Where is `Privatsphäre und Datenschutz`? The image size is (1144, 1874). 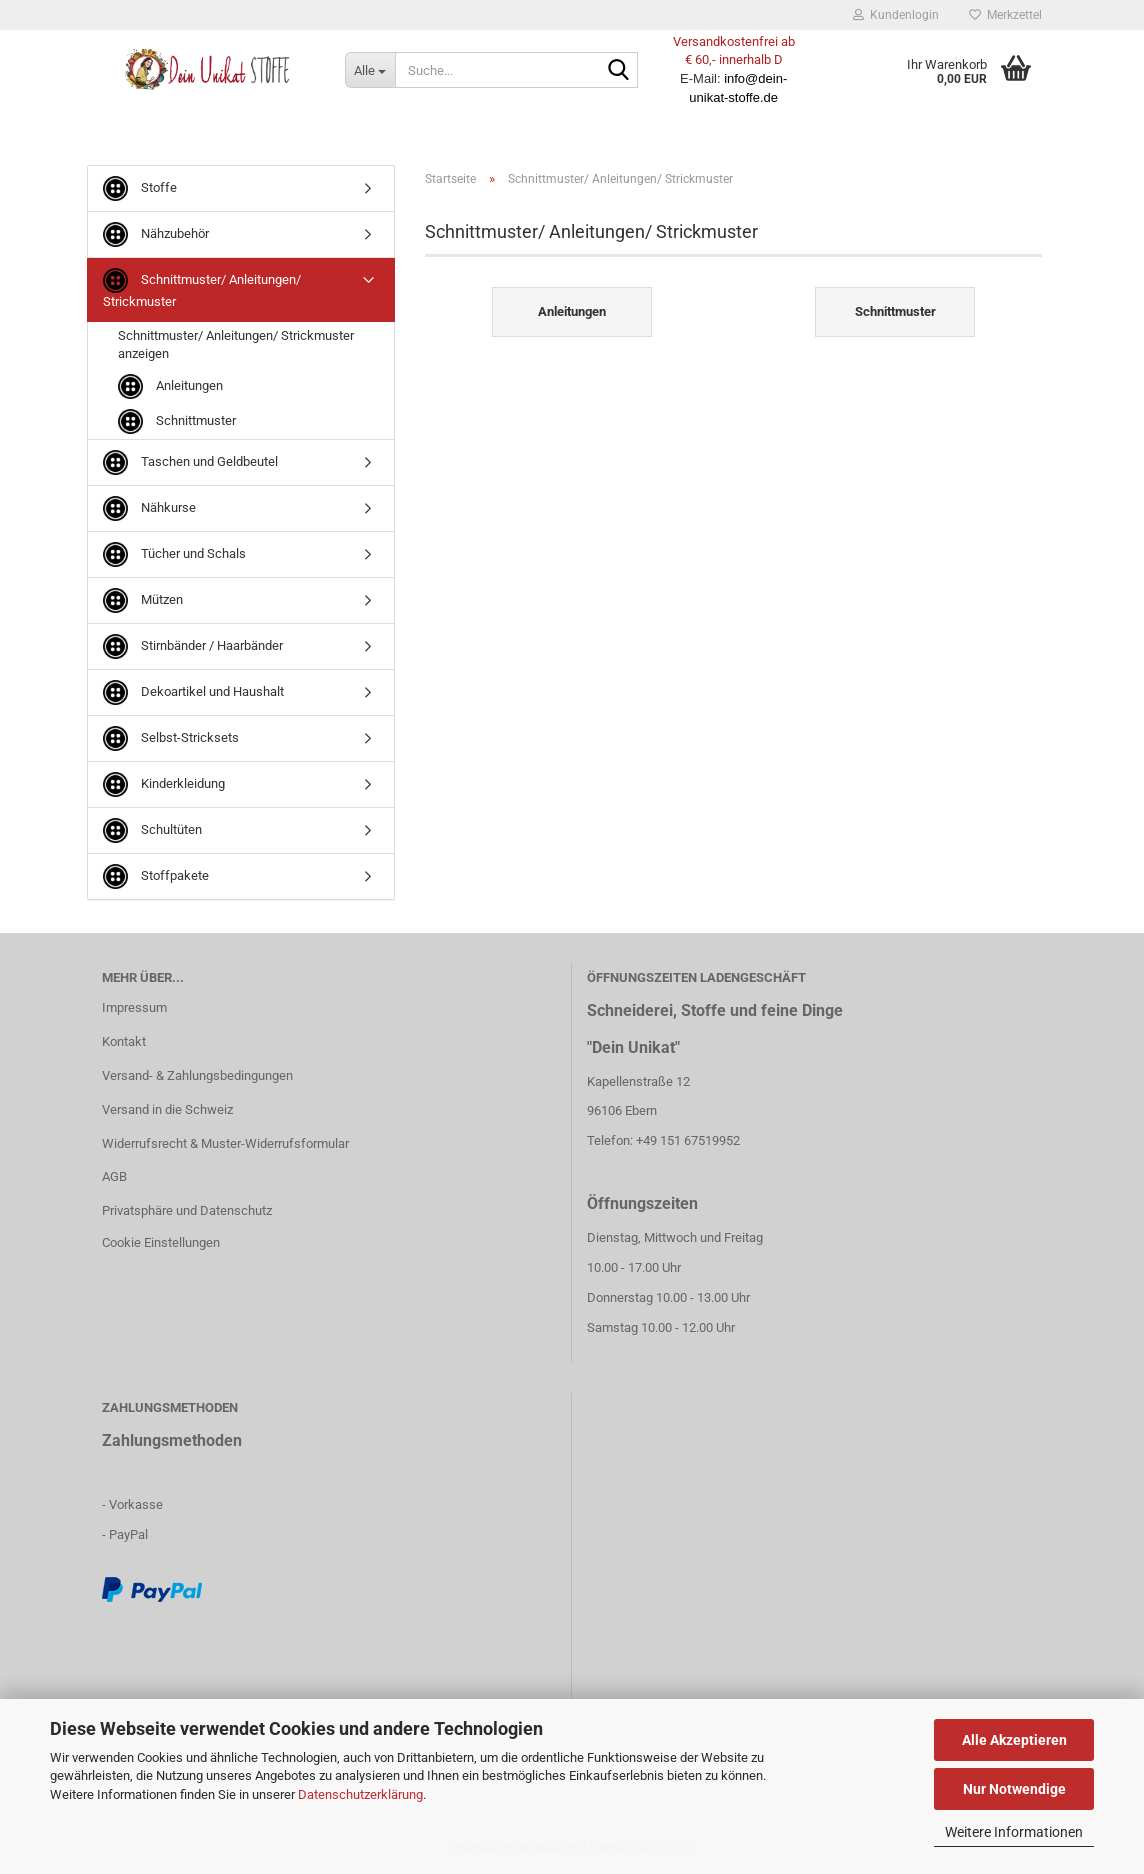 Privatsphäre und Datenschutz is located at coordinates (187, 1210).